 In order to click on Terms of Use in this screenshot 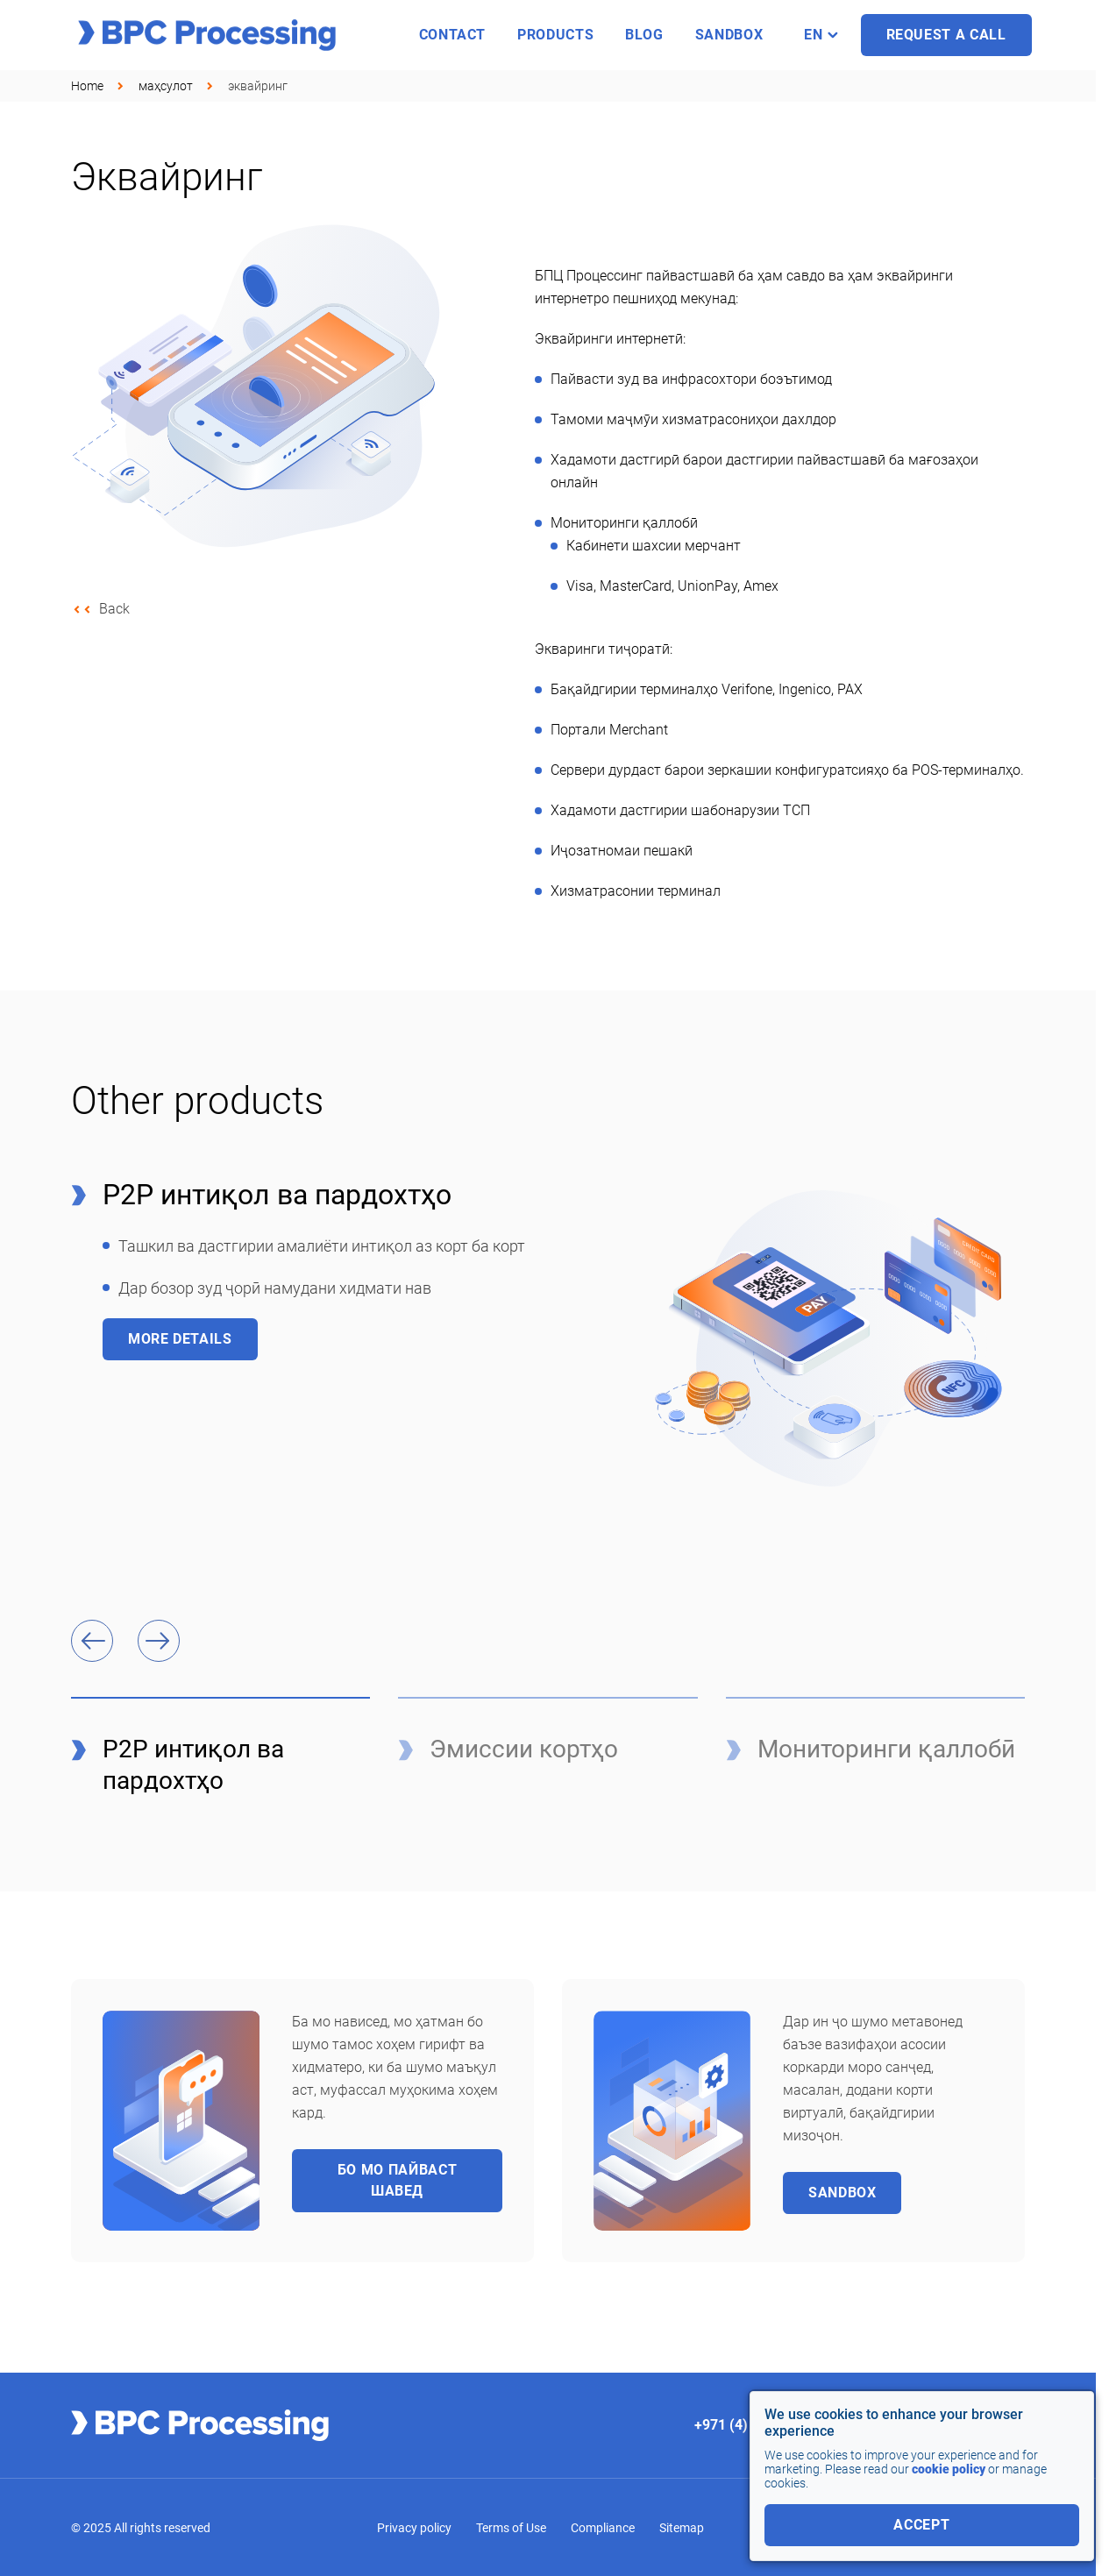, I will do `click(511, 2528)`.